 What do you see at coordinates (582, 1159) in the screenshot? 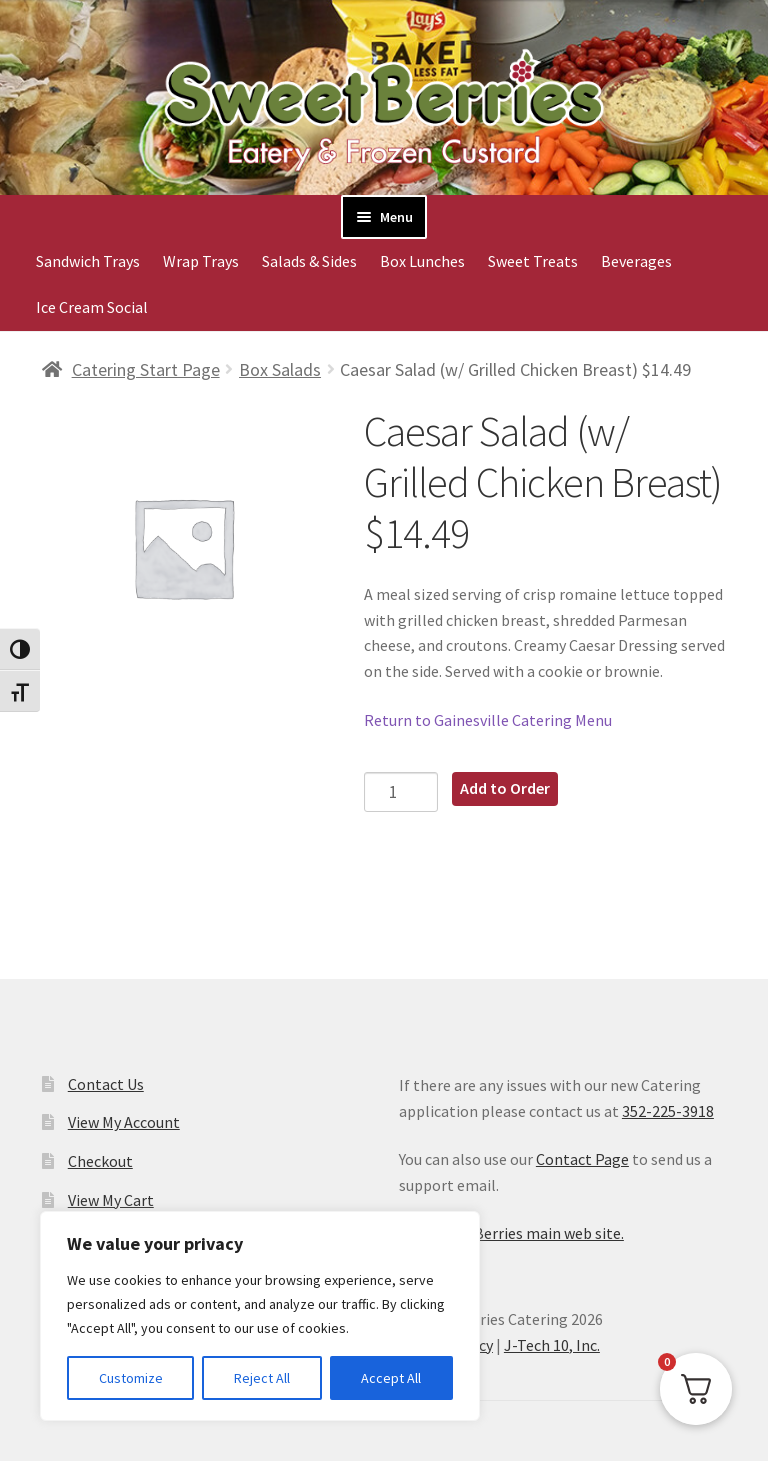
I see `Contact Page` at bounding box center [582, 1159].